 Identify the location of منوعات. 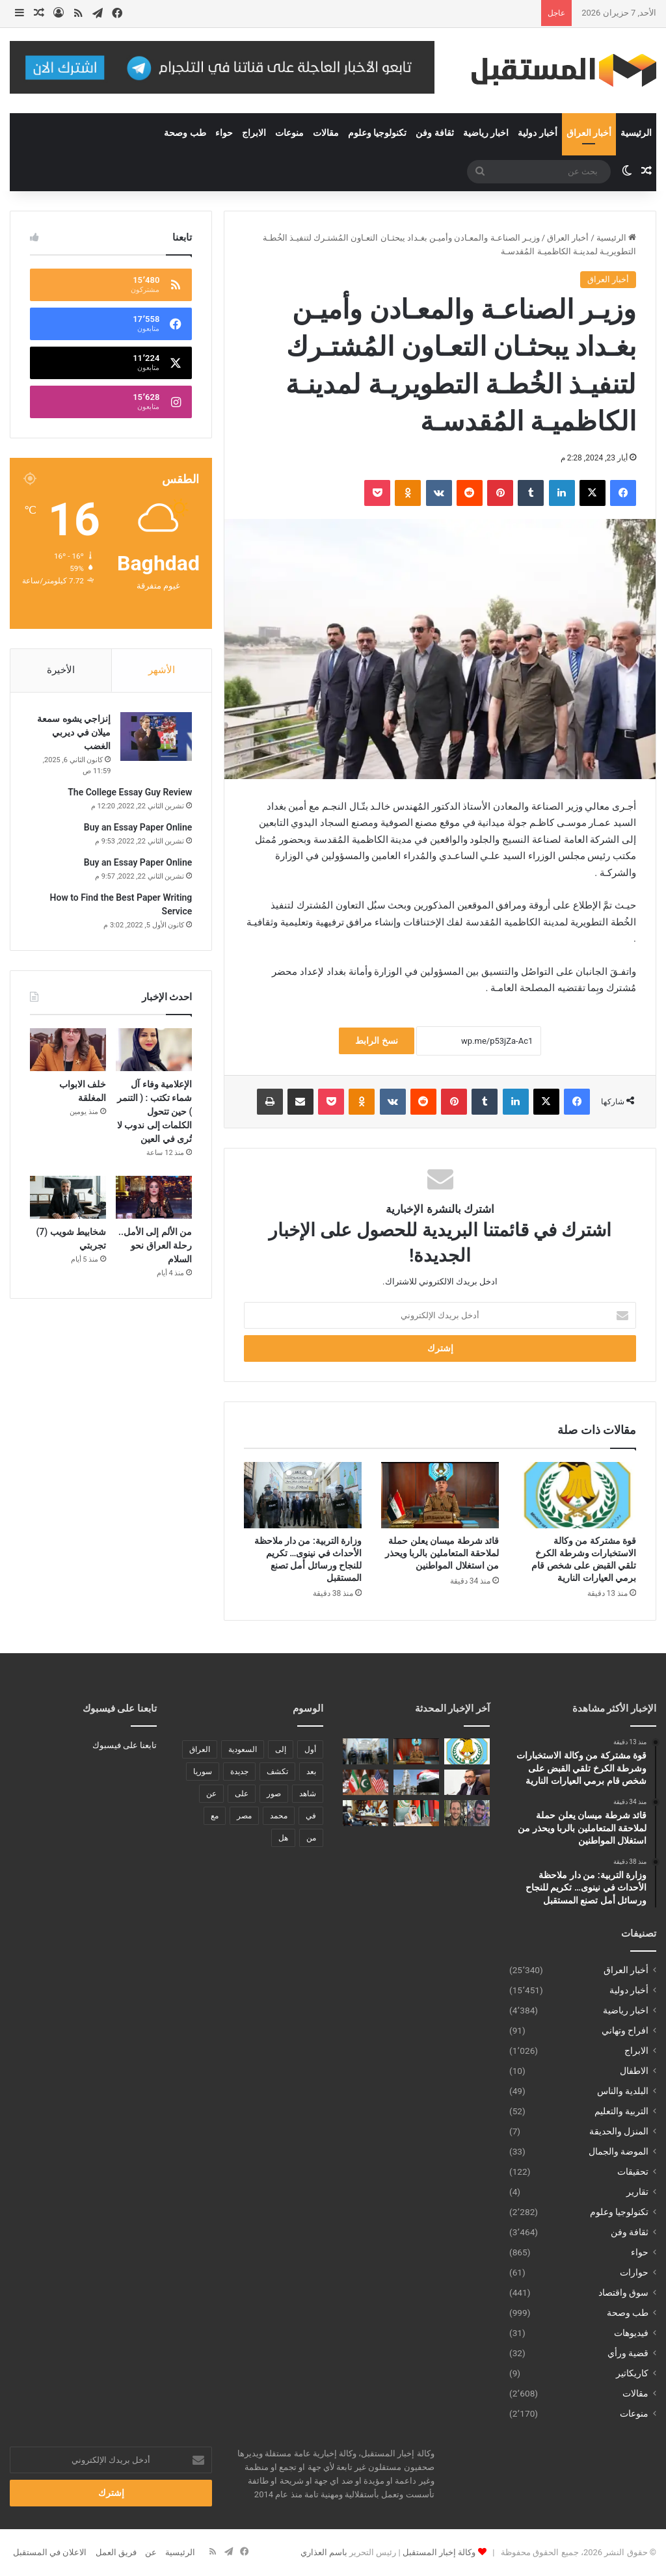
(289, 132).